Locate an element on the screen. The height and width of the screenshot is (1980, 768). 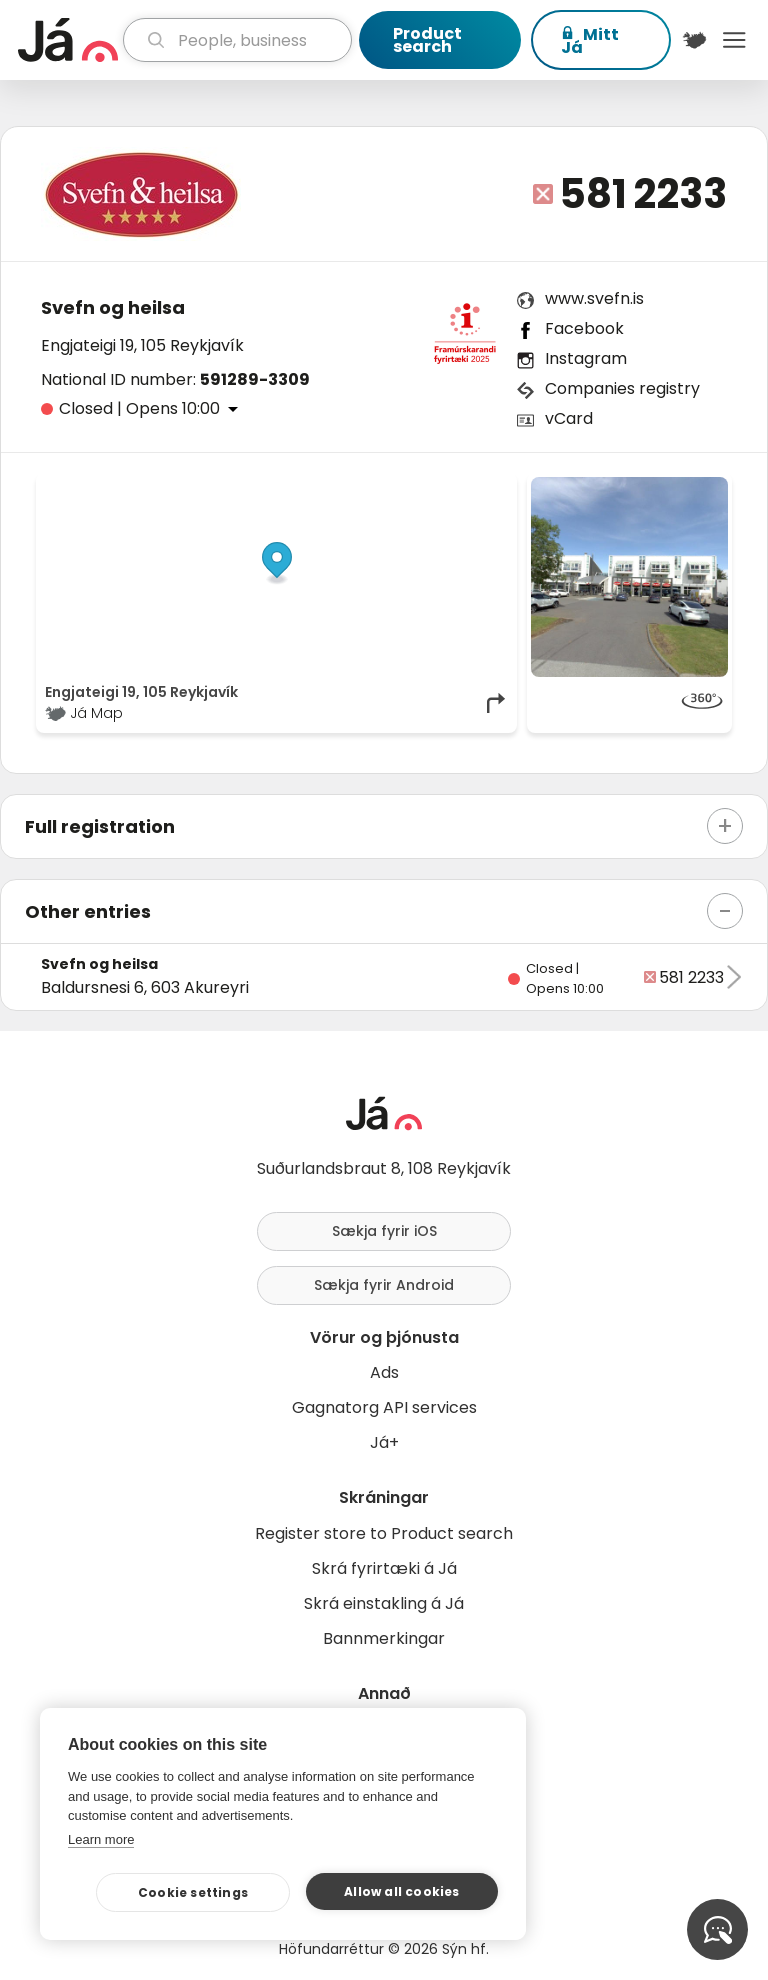
Allow all cookies is located at coordinates (401, 1891).